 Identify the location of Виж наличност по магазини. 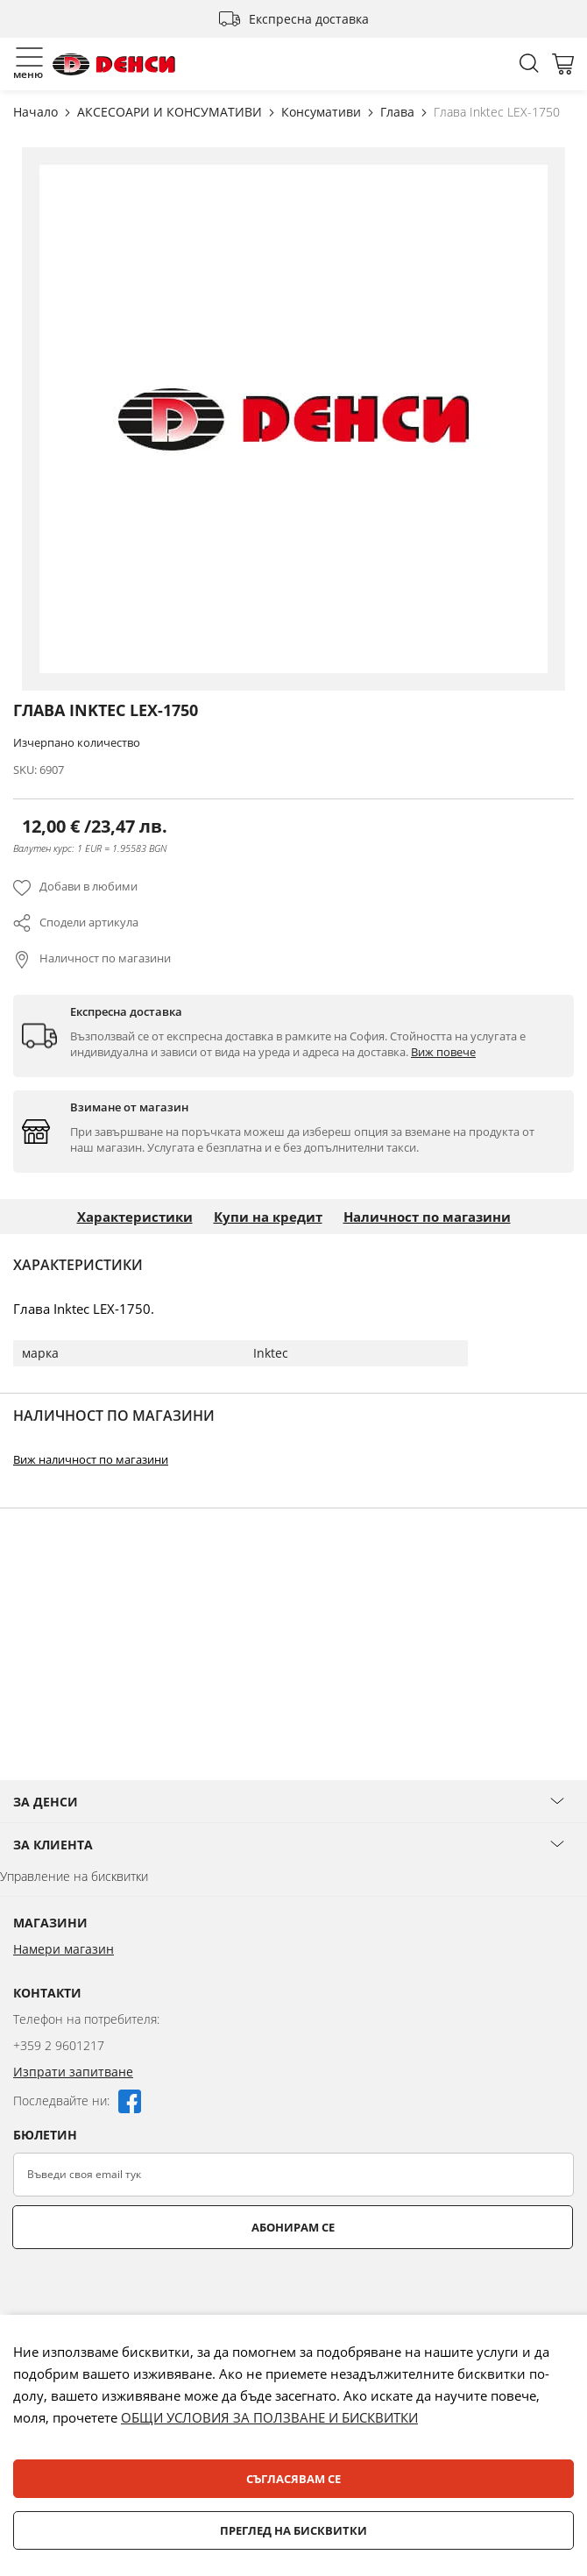
(90, 1459).